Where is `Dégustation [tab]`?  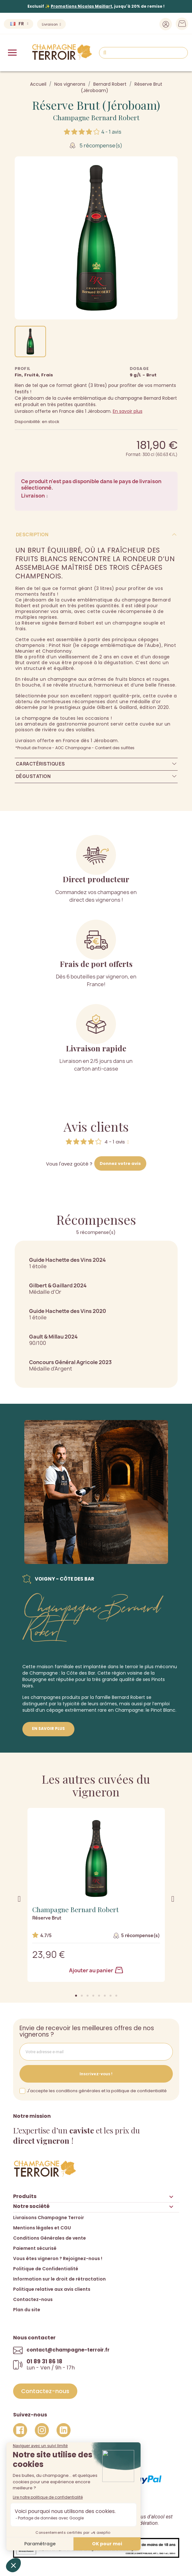
Dégustation [tab] is located at coordinates (33, 776).